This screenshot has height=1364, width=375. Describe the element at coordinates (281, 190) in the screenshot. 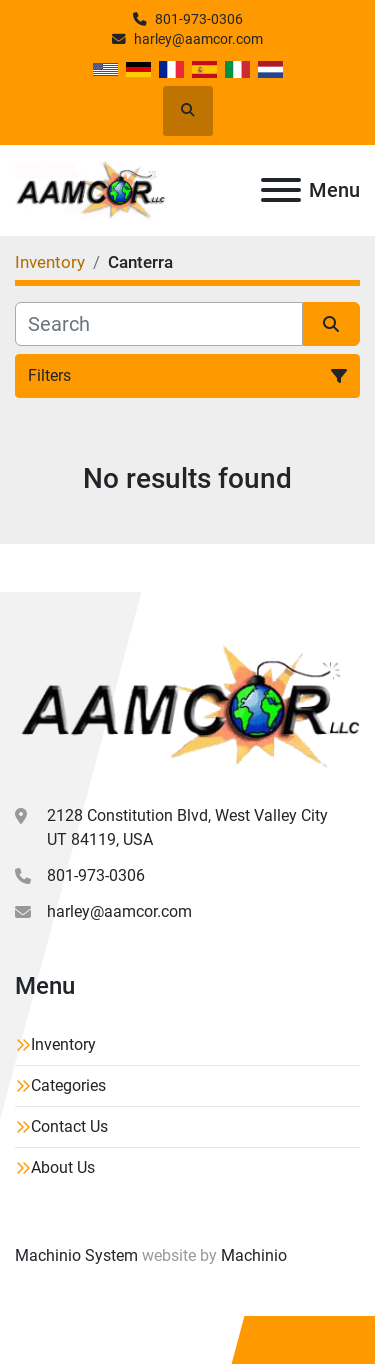

I see `[Menu]` at that location.